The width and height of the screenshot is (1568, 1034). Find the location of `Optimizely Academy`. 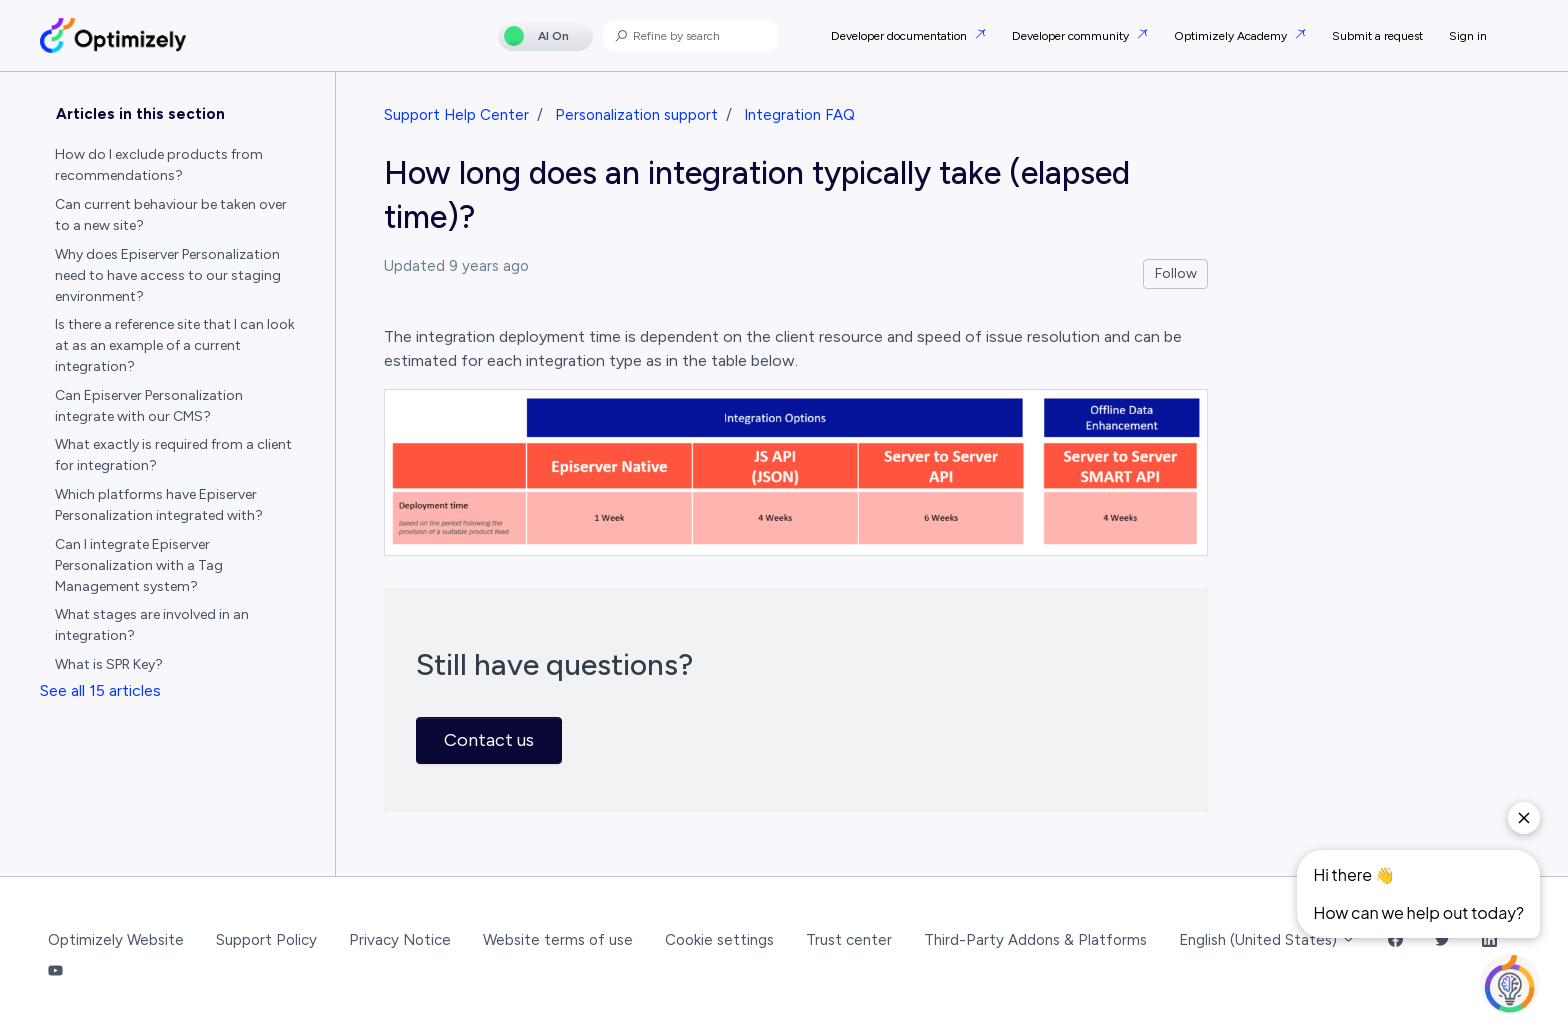

Optimizely Academy is located at coordinates (1232, 36).